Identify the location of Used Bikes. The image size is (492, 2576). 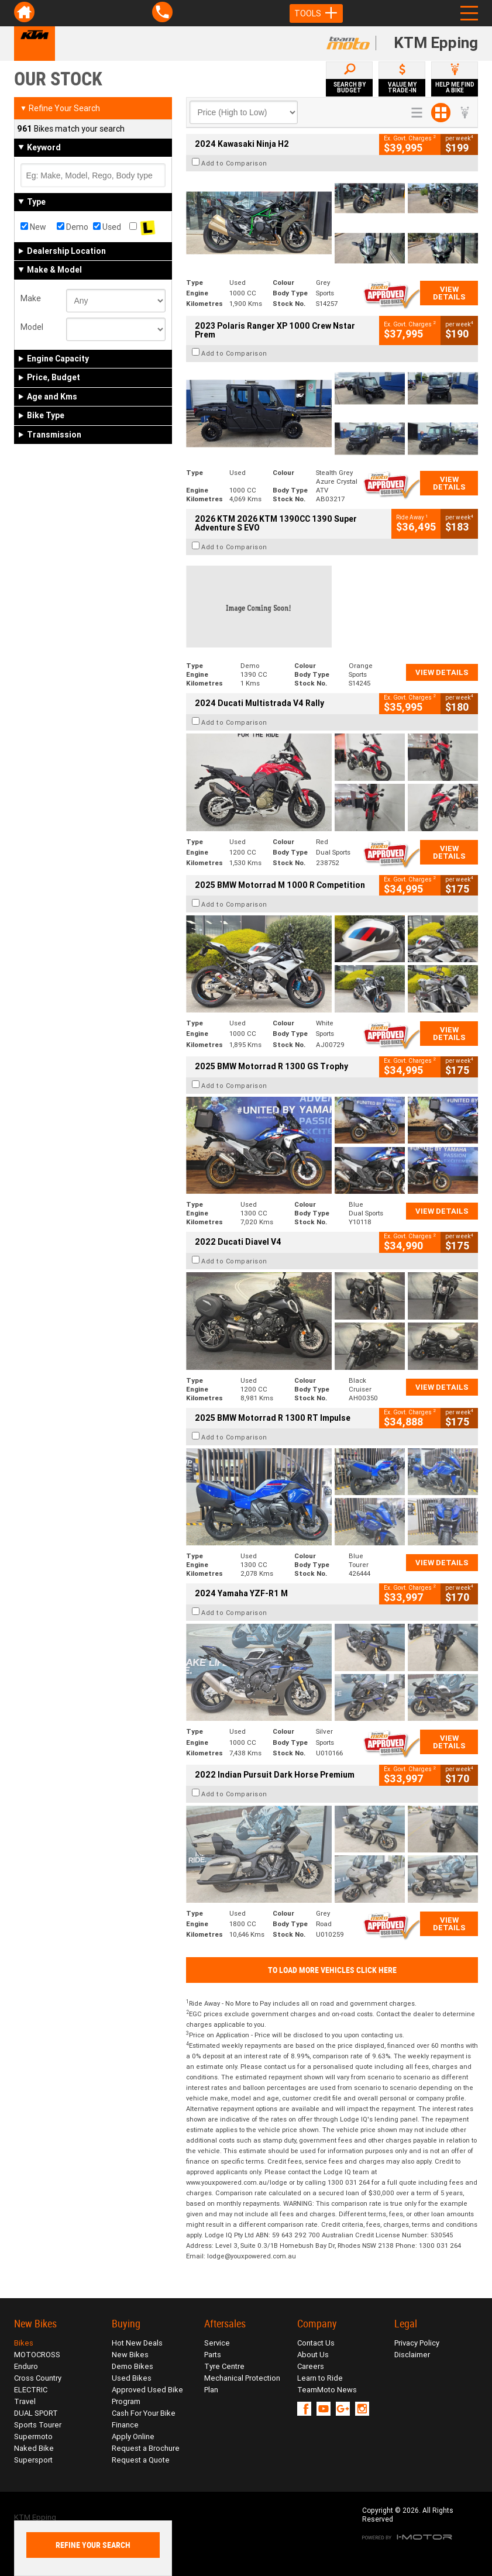
(132, 2378).